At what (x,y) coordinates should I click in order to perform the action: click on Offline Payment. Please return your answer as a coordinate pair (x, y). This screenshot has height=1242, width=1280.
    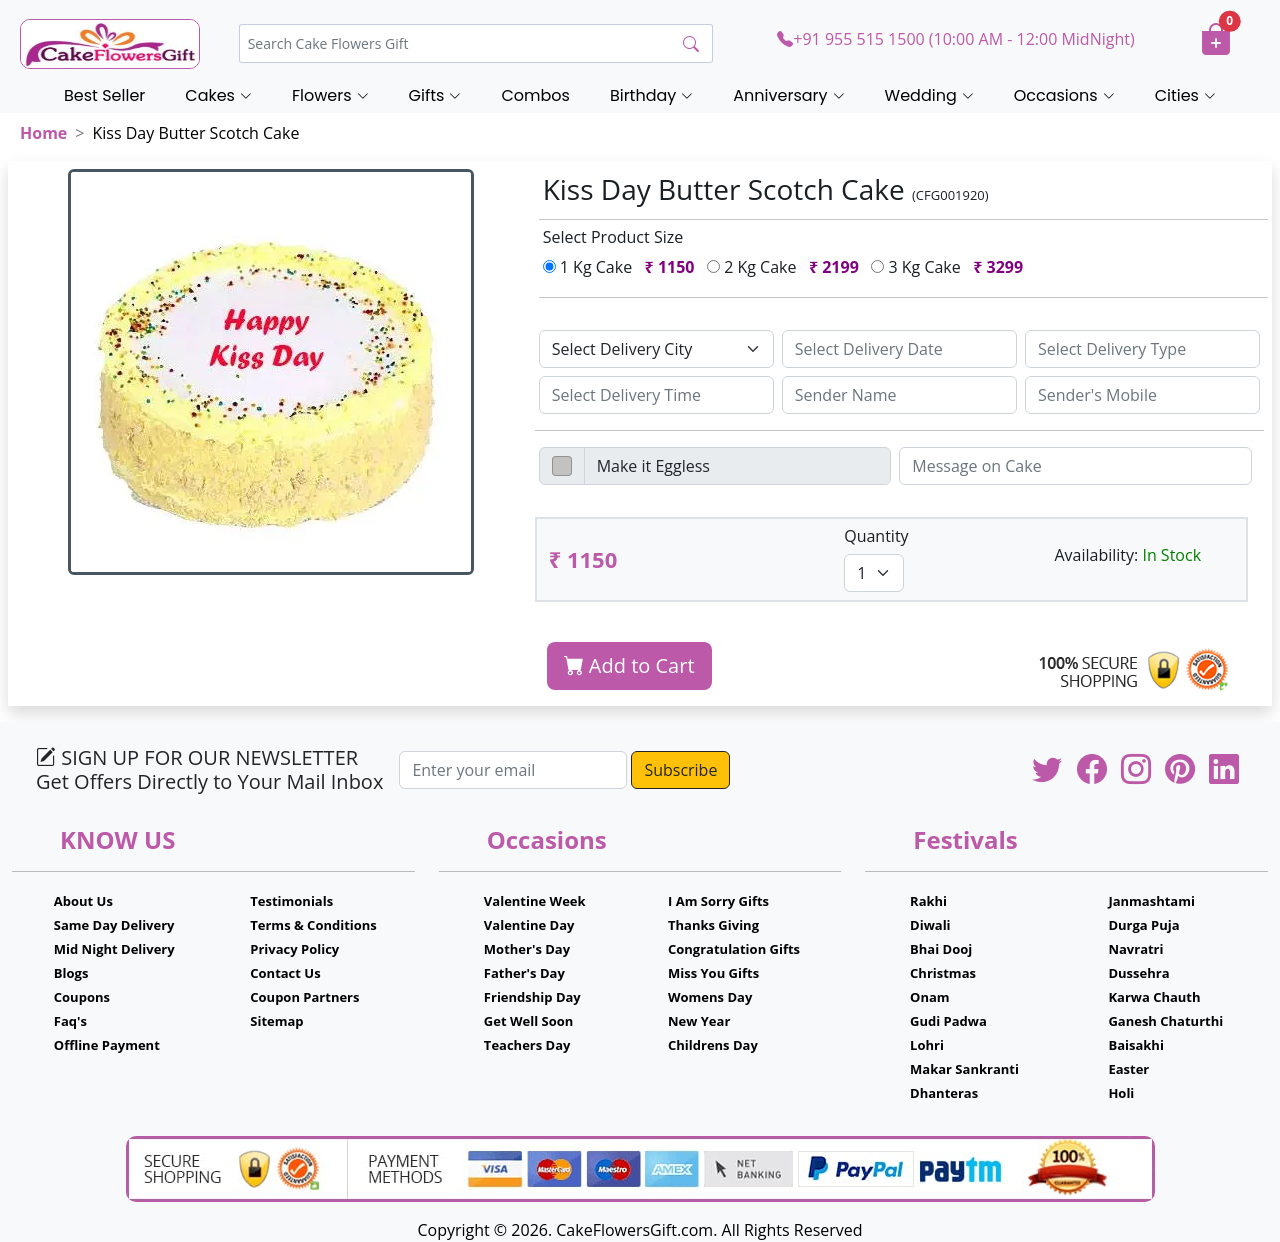
    Looking at the image, I should click on (107, 1045).